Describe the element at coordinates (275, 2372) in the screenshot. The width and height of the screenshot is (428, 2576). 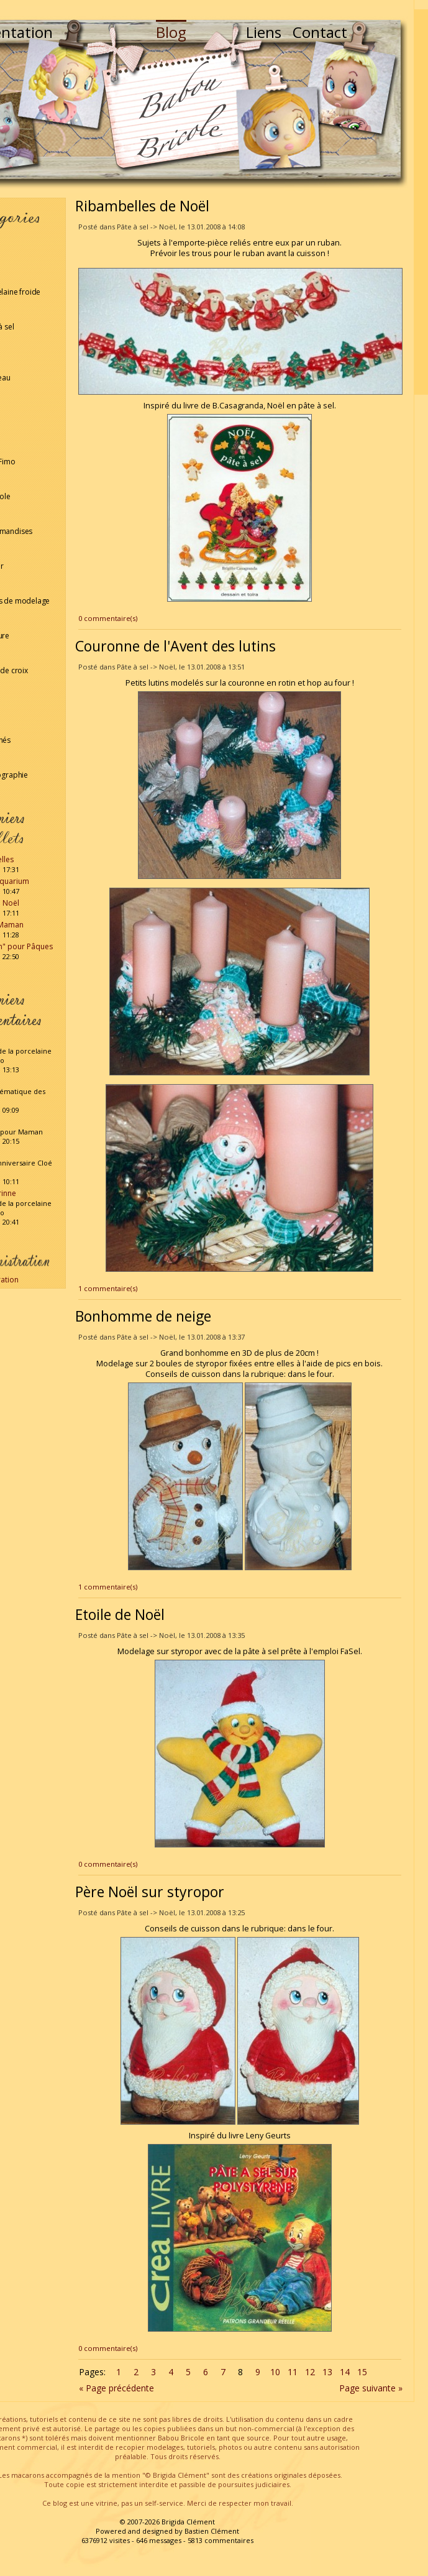
I see `10` at that location.